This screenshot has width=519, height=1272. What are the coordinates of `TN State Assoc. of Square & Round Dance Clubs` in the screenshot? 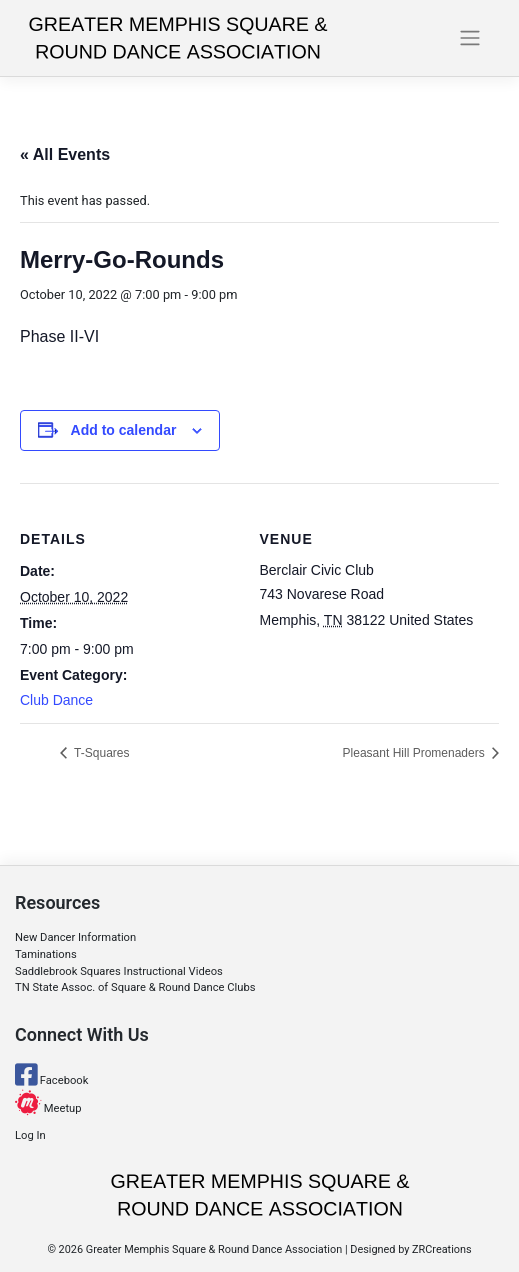 It's located at (135, 987).